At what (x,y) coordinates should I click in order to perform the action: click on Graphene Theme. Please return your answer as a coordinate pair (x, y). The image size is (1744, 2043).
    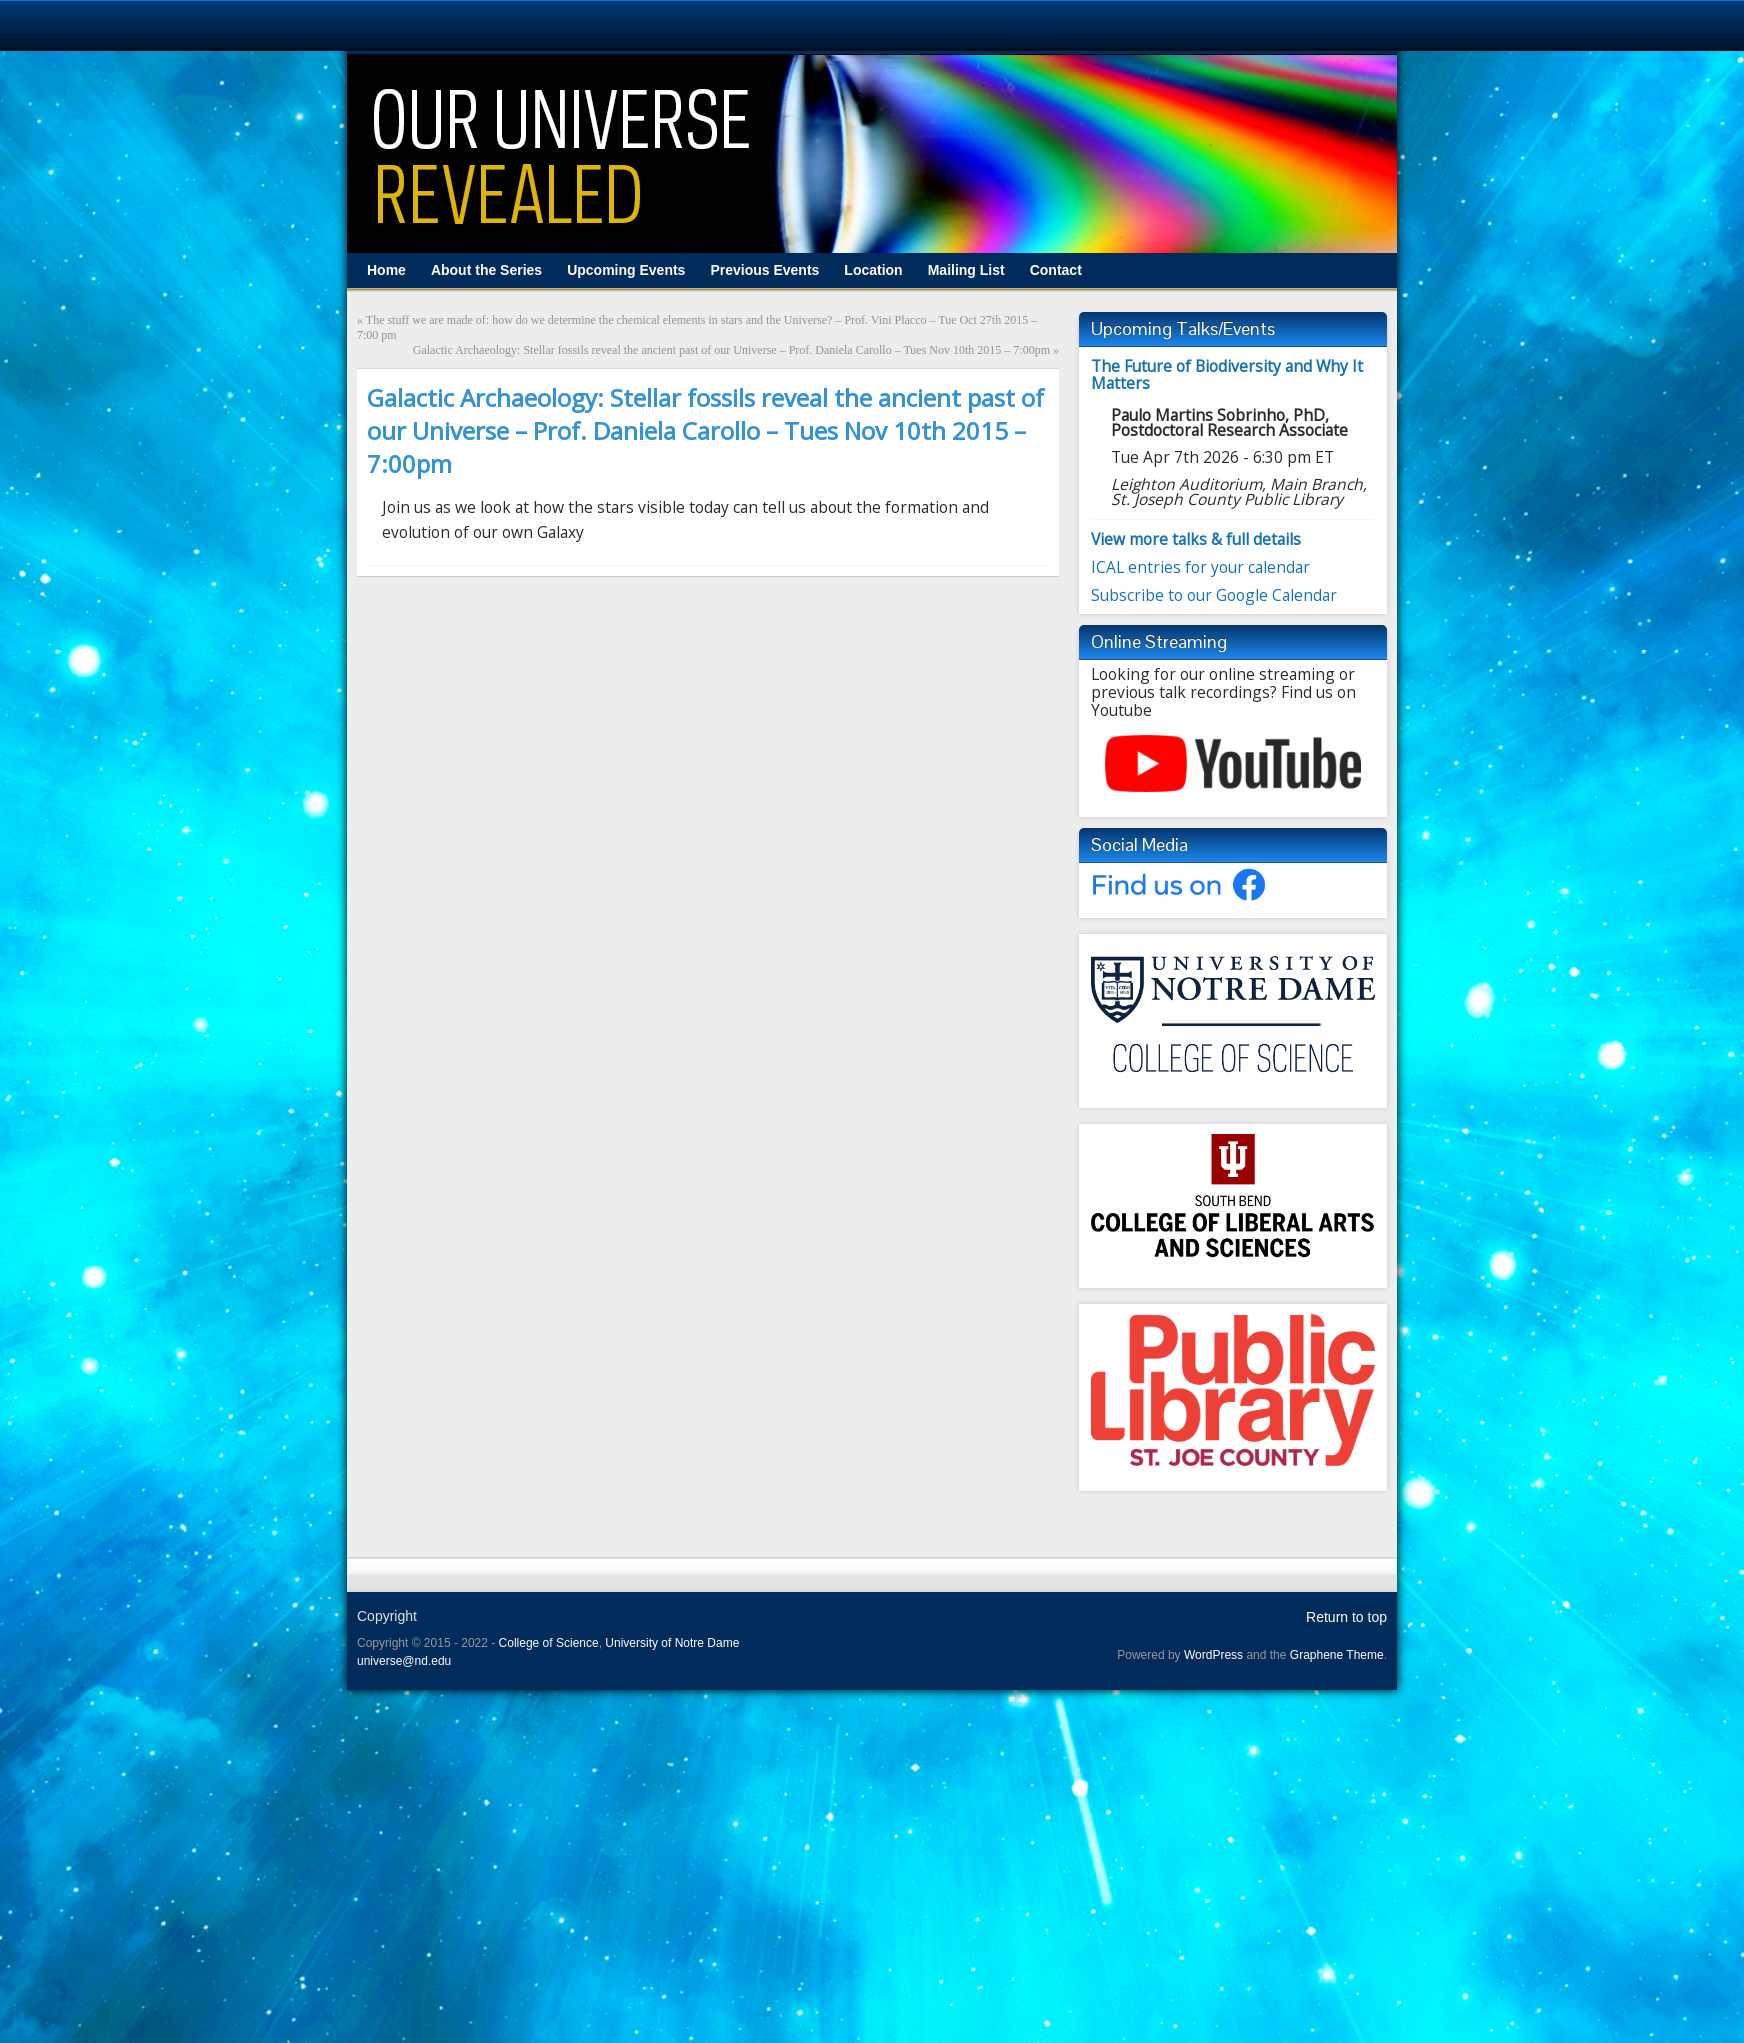
    Looking at the image, I should click on (1337, 1655).